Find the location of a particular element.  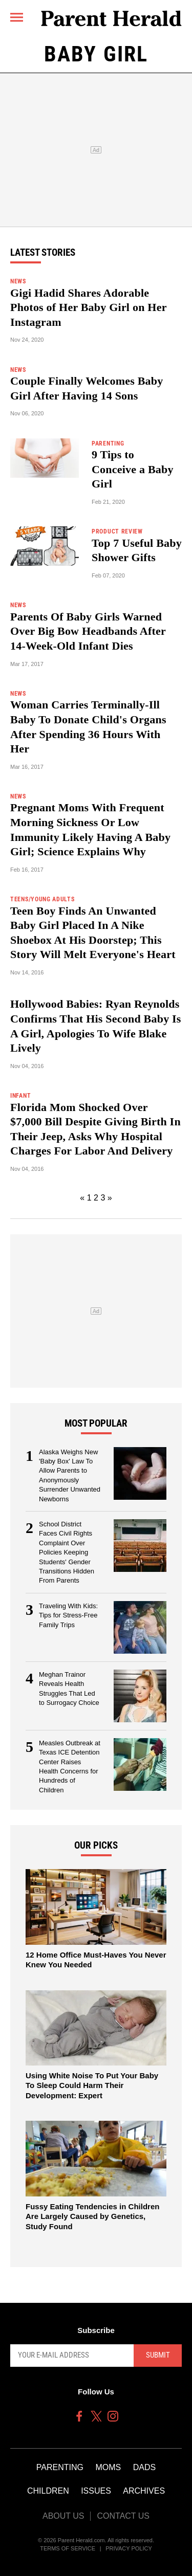

School District Faces Civil Rights Complaint Over Policies Keeping Students' Gender Transitions Hidden From Parents is located at coordinates (66, 1552).